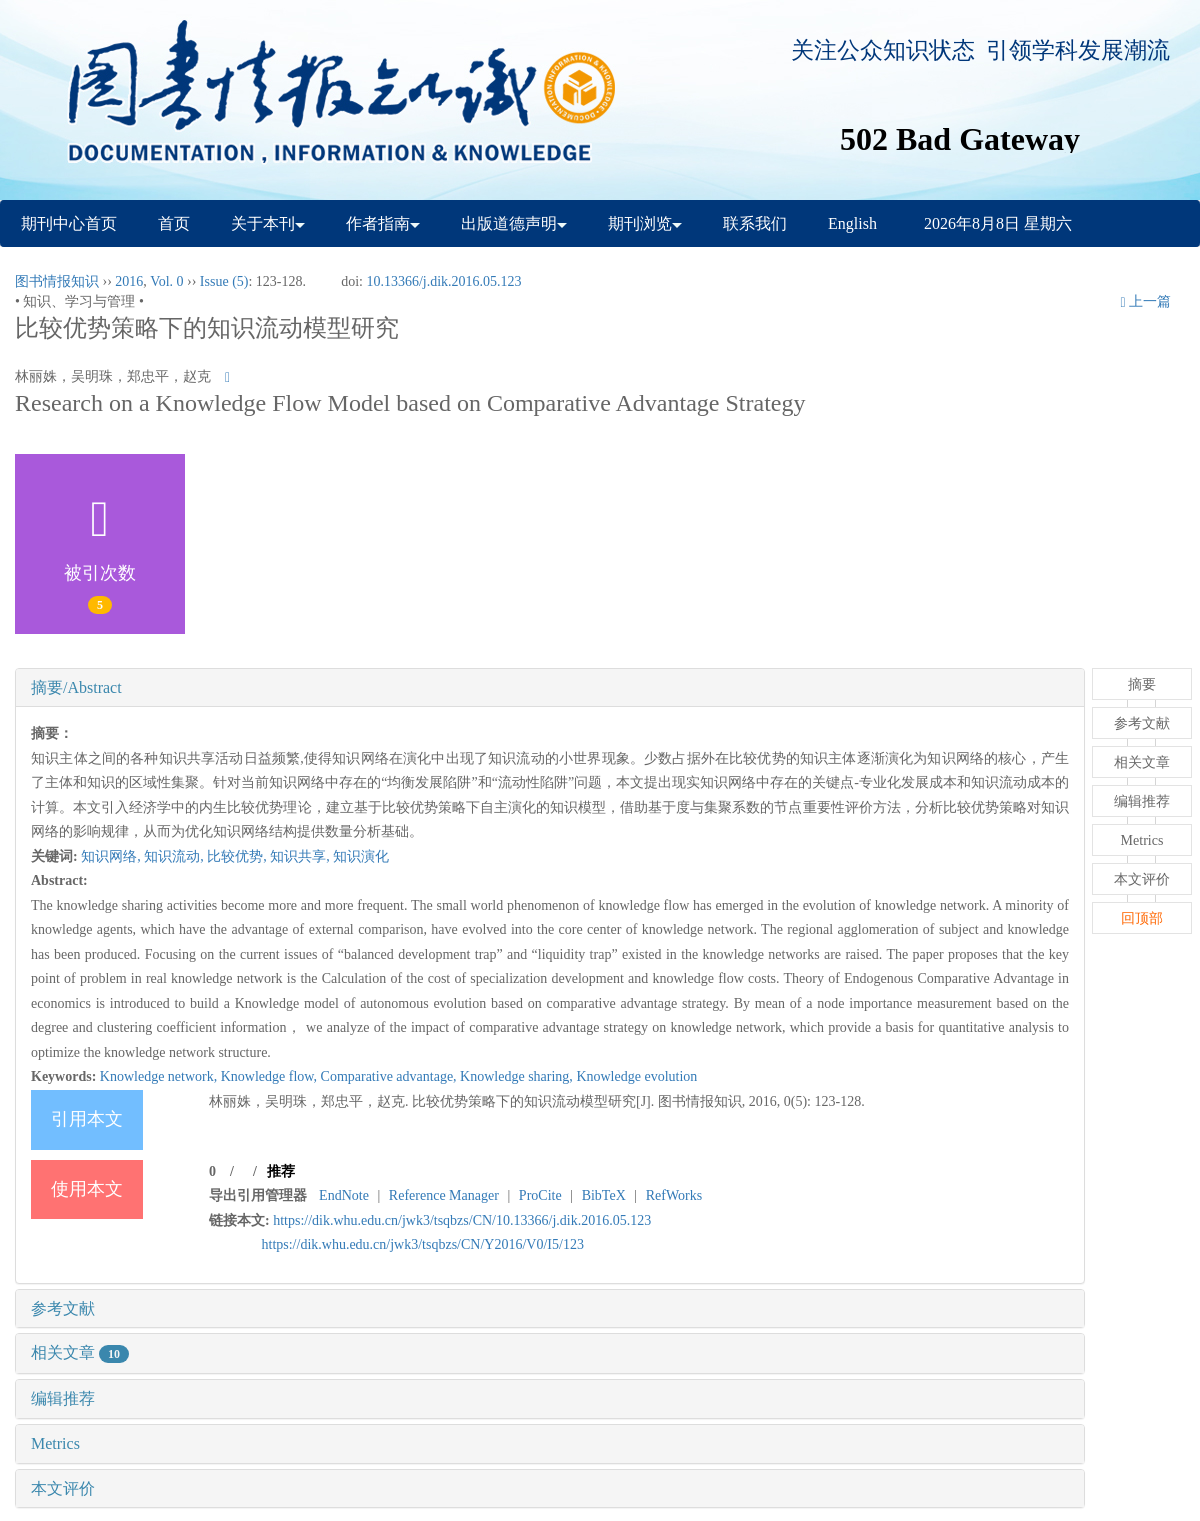 The height and width of the screenshot is (1521, 1200). Describe the element at coordinates (174, 223) in the screenshot. I see `首页` at that location.